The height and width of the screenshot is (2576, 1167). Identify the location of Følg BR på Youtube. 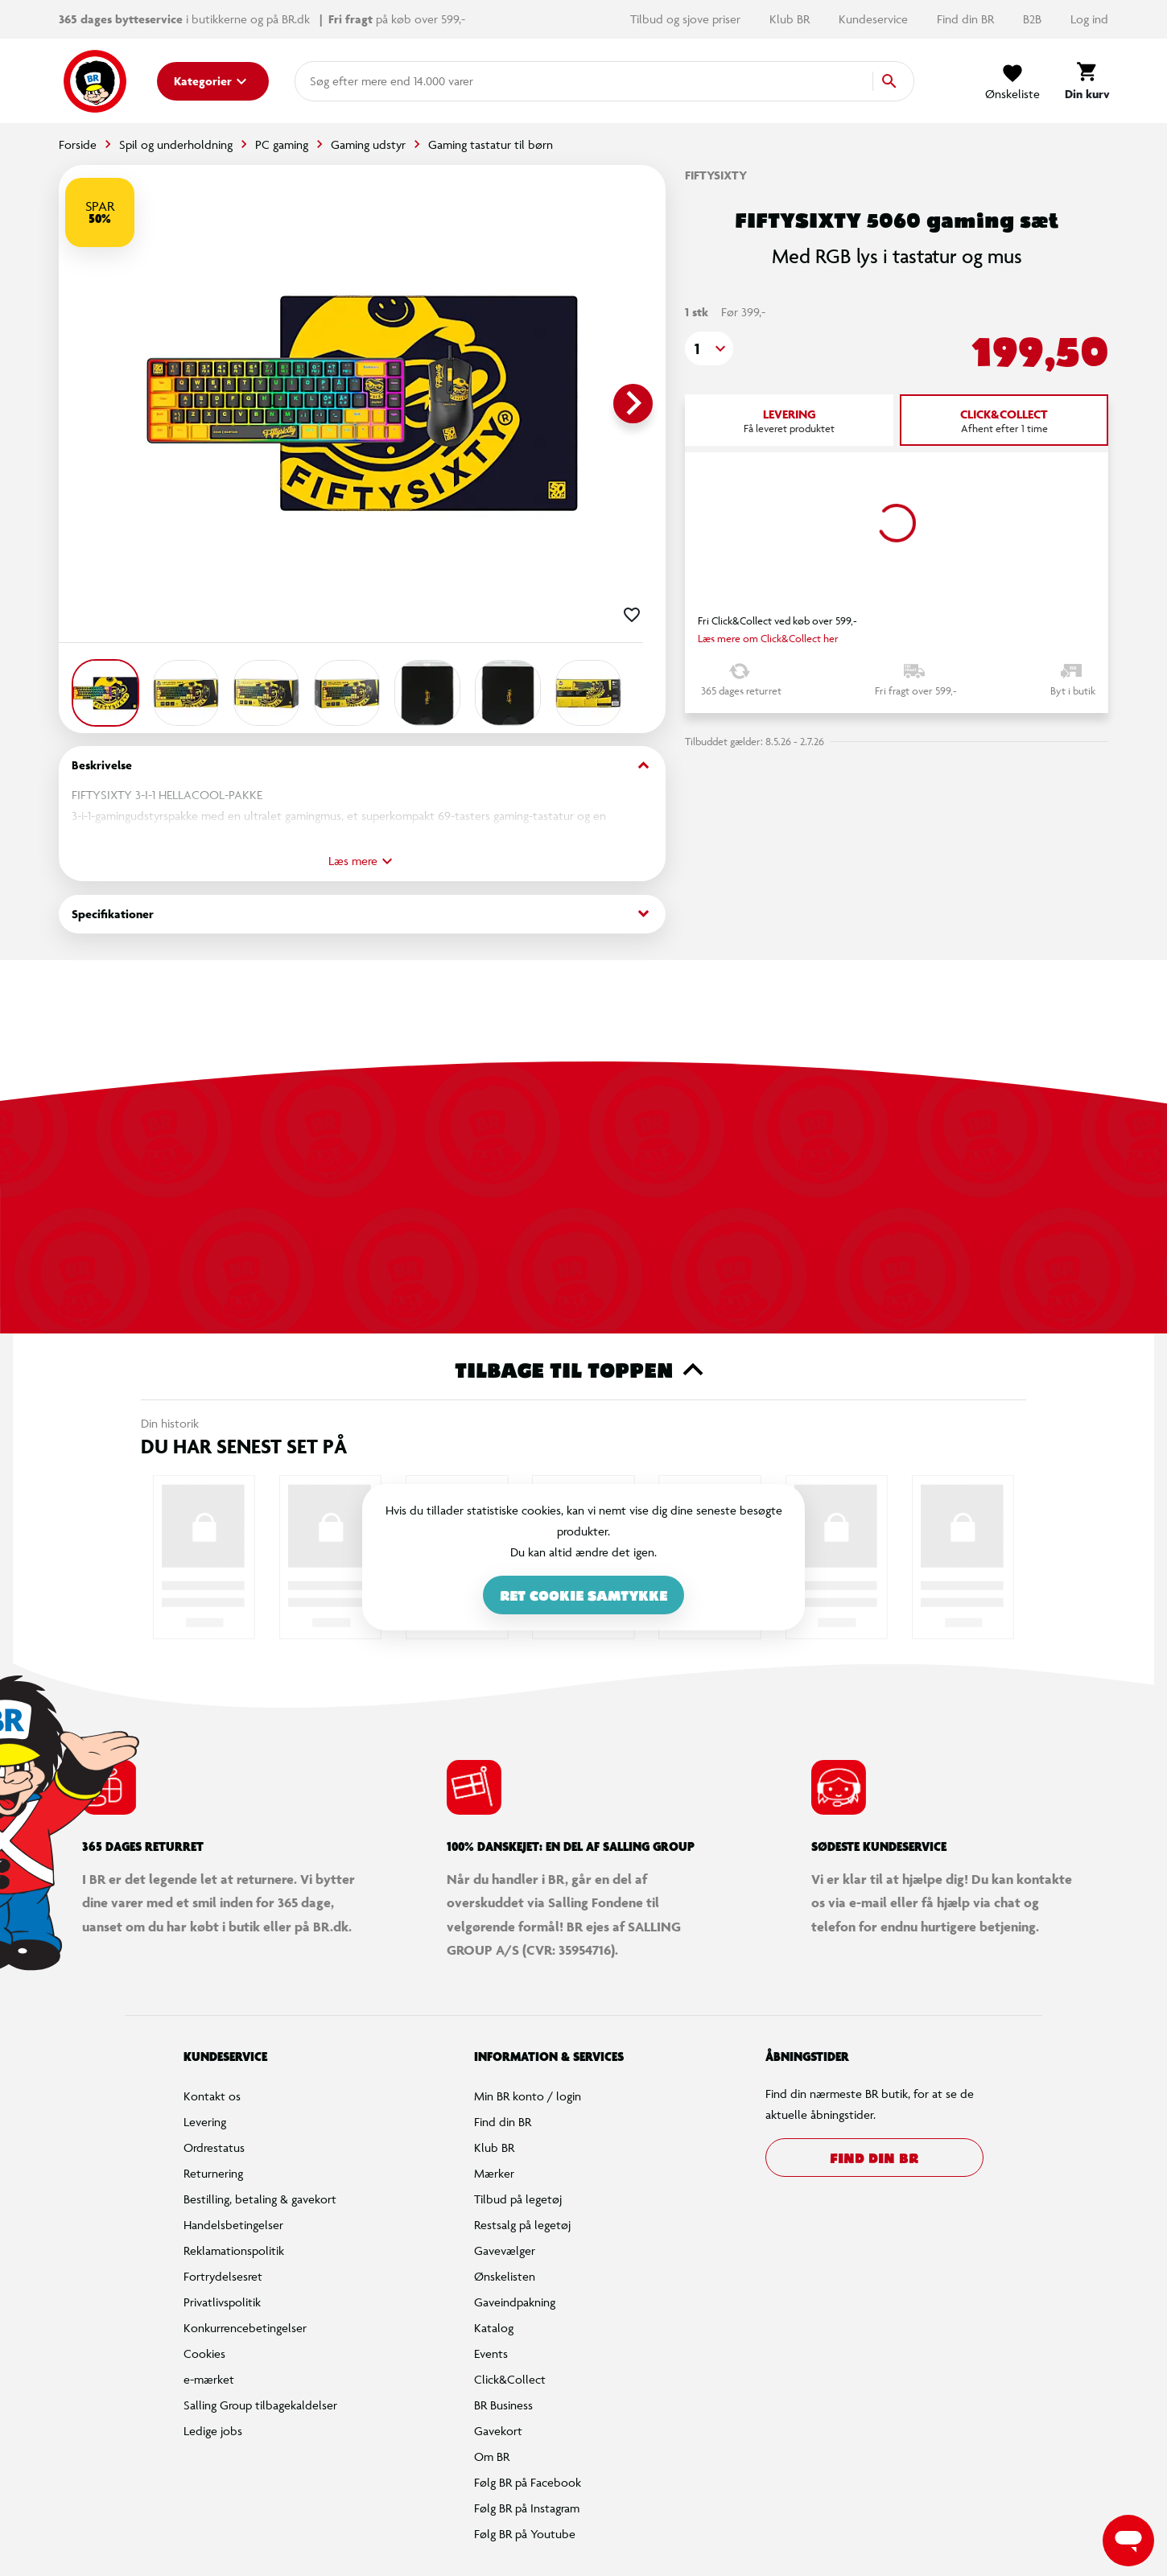
(524, 2533).